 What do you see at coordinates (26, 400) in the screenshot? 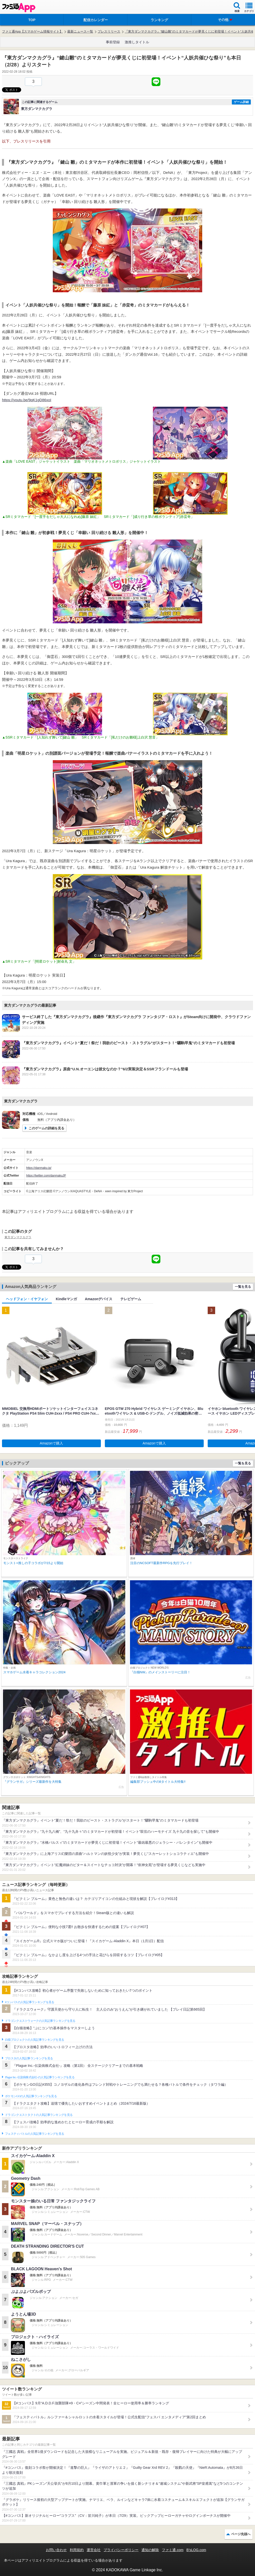
I see `https://youtu.be/9qK1gD86xoI` at bounding box center [26, 400].